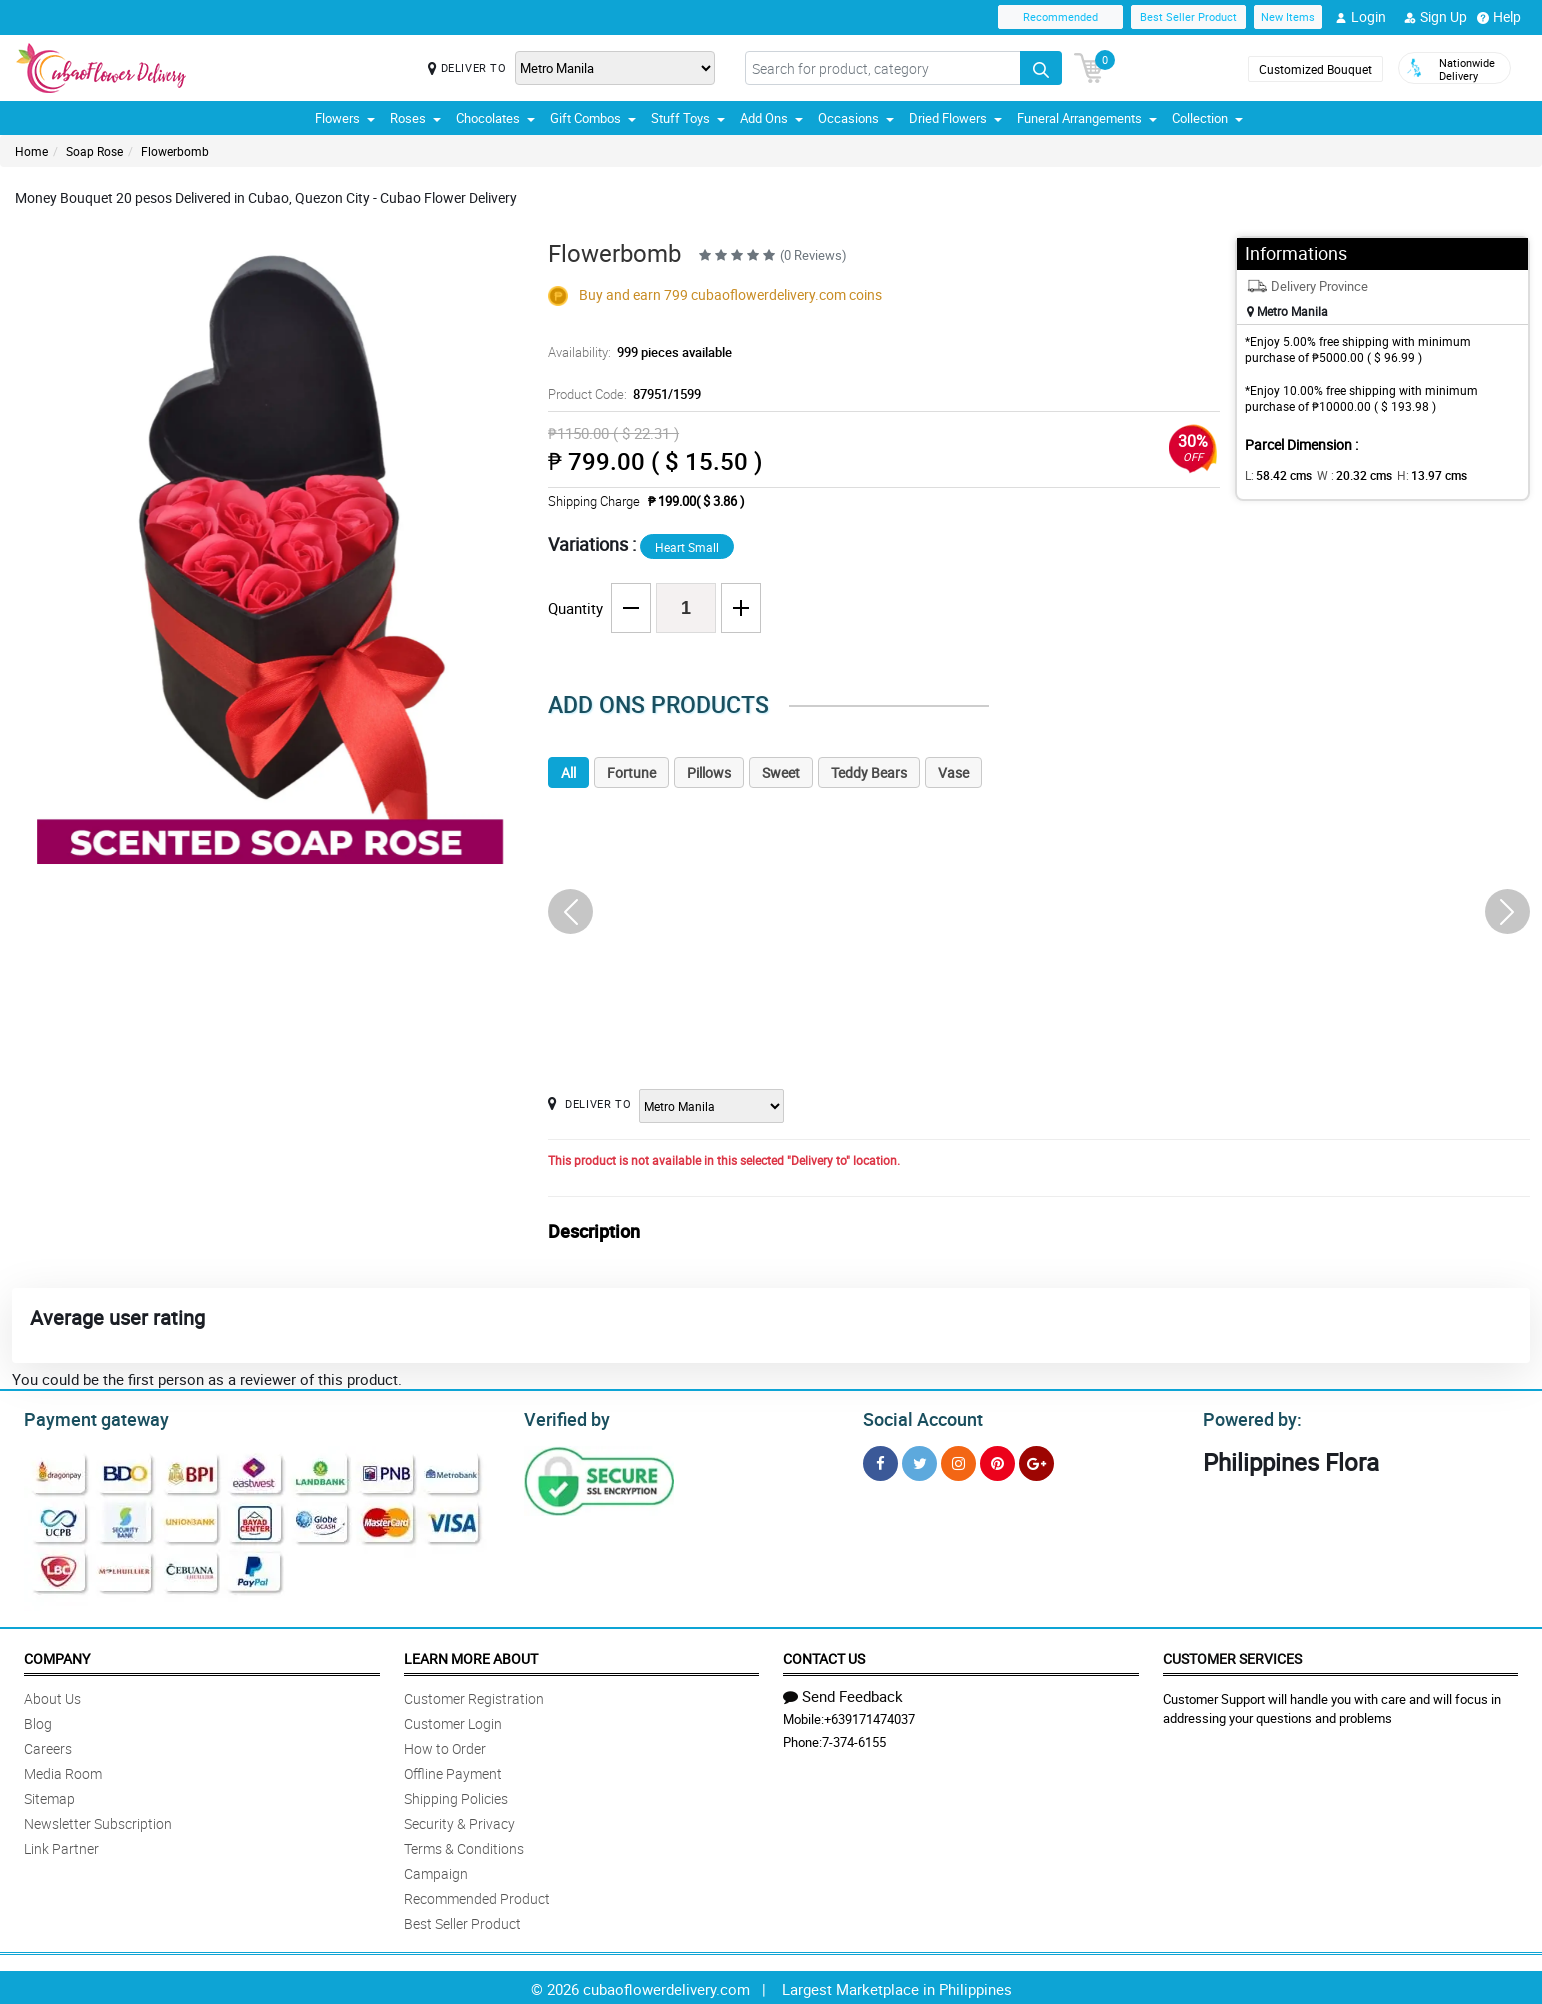  I want to click on Customer Services, so click(1232, 1655).